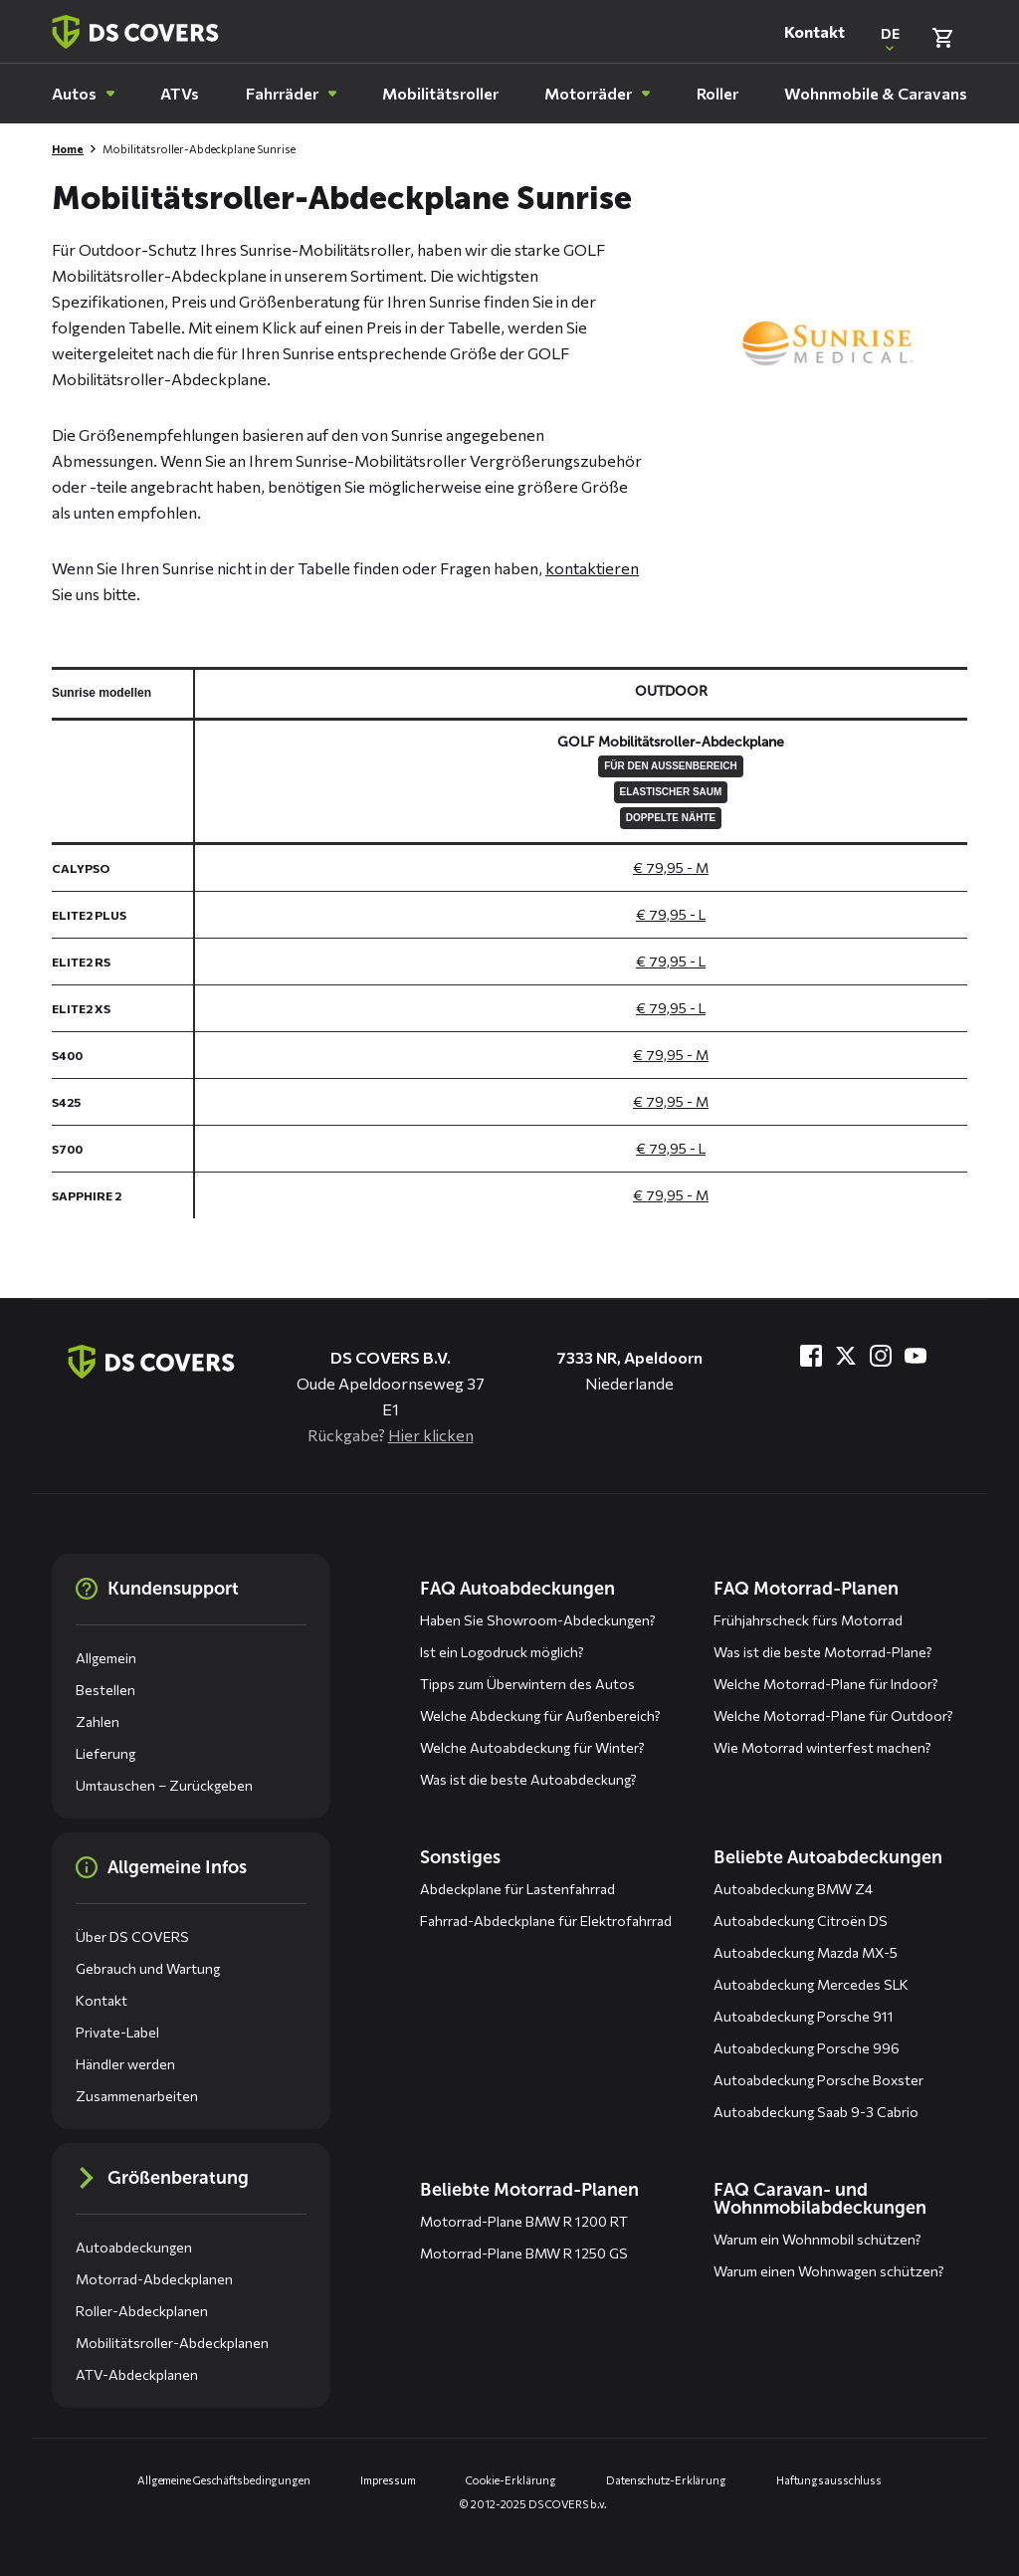  What do you see at coordinates (524, 2221) in the screenshot?
I see `Motorrad-Plane BMW R 1200 RT` at bounding box center [524, 2221].